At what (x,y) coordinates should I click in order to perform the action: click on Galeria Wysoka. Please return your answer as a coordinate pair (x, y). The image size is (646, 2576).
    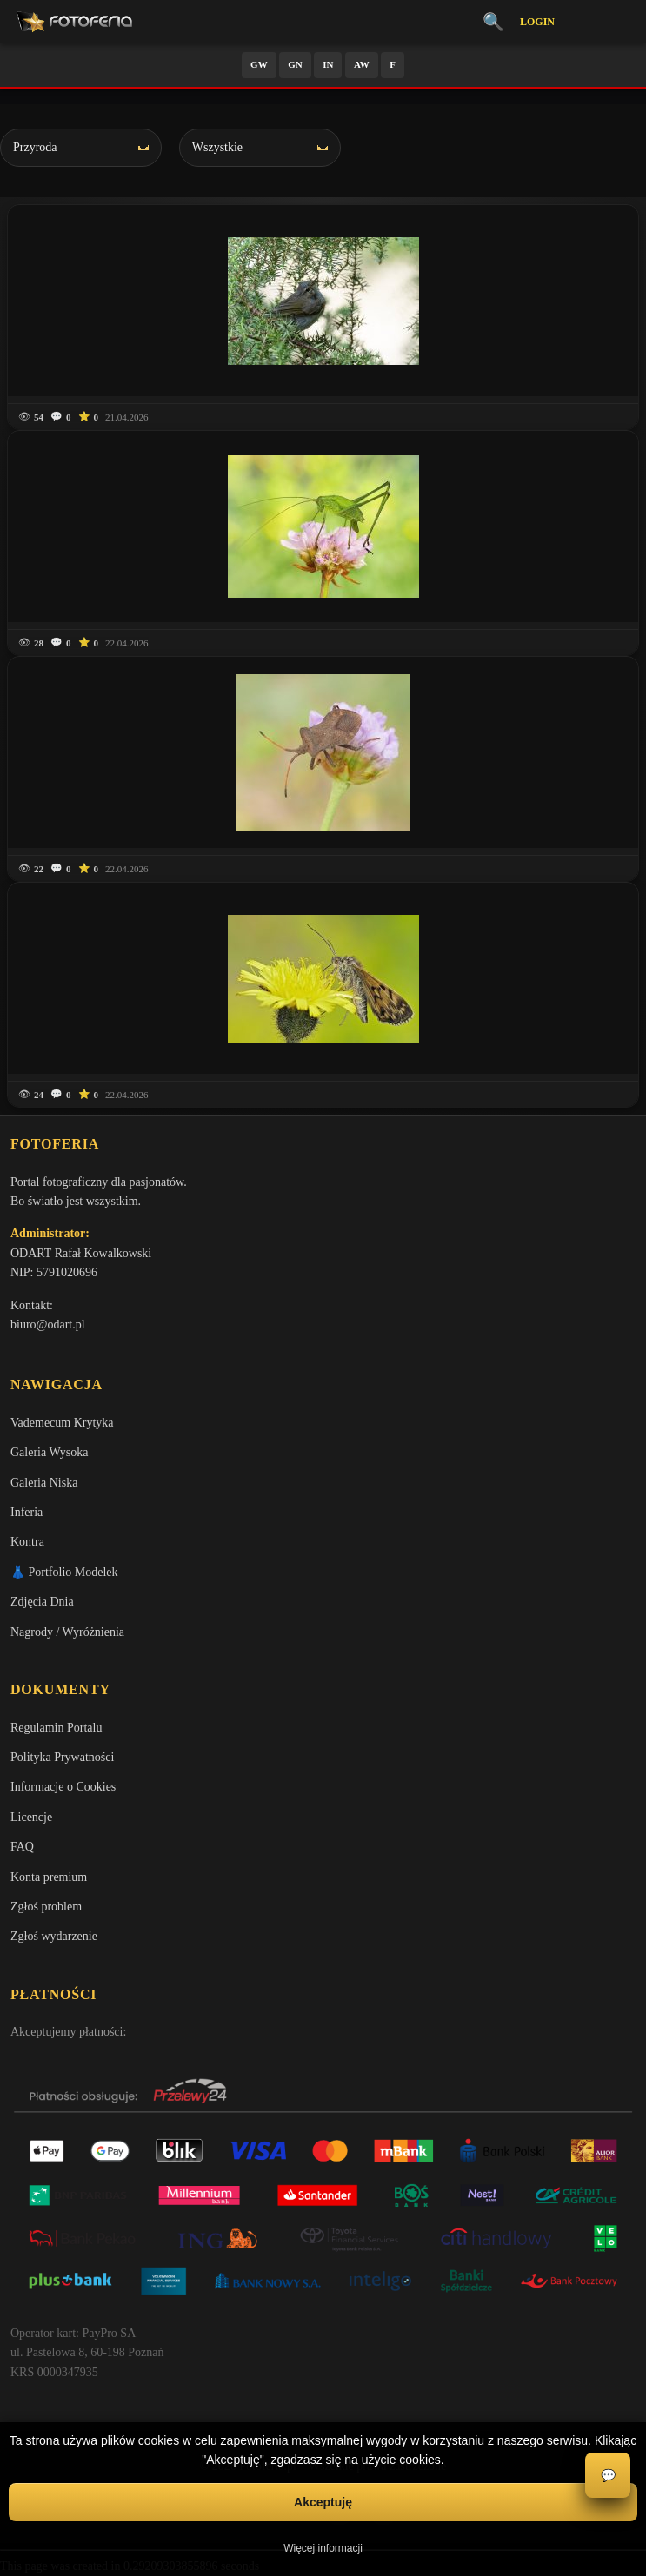
    Looking at the image, I should click on (49, 1452).